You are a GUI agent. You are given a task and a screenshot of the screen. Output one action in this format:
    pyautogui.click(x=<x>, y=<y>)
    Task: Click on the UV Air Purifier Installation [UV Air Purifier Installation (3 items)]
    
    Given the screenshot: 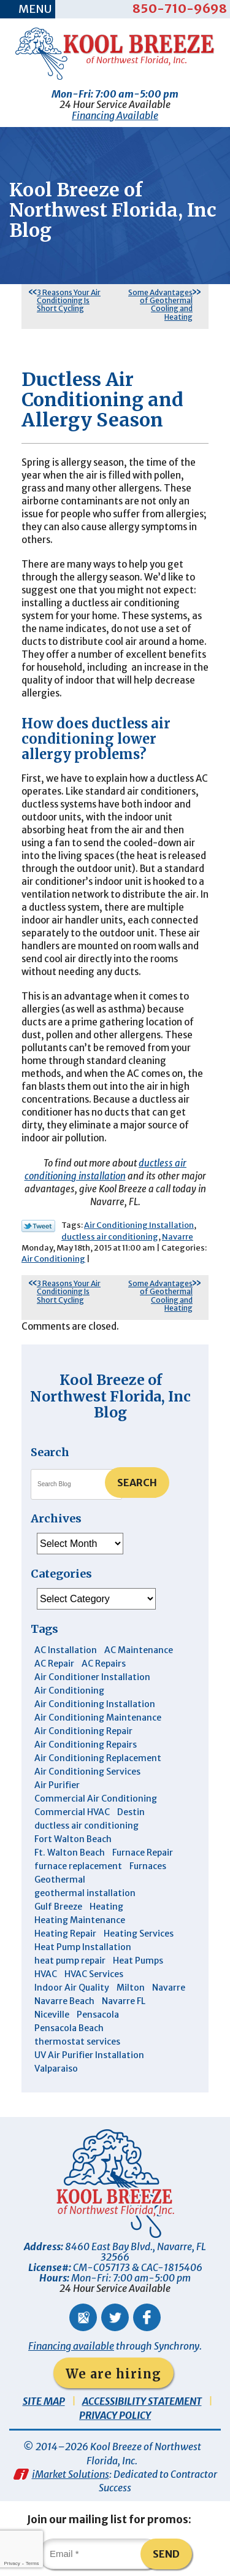 What is the action you would take?
    pyautogui.click(x=89, y=2055)
    